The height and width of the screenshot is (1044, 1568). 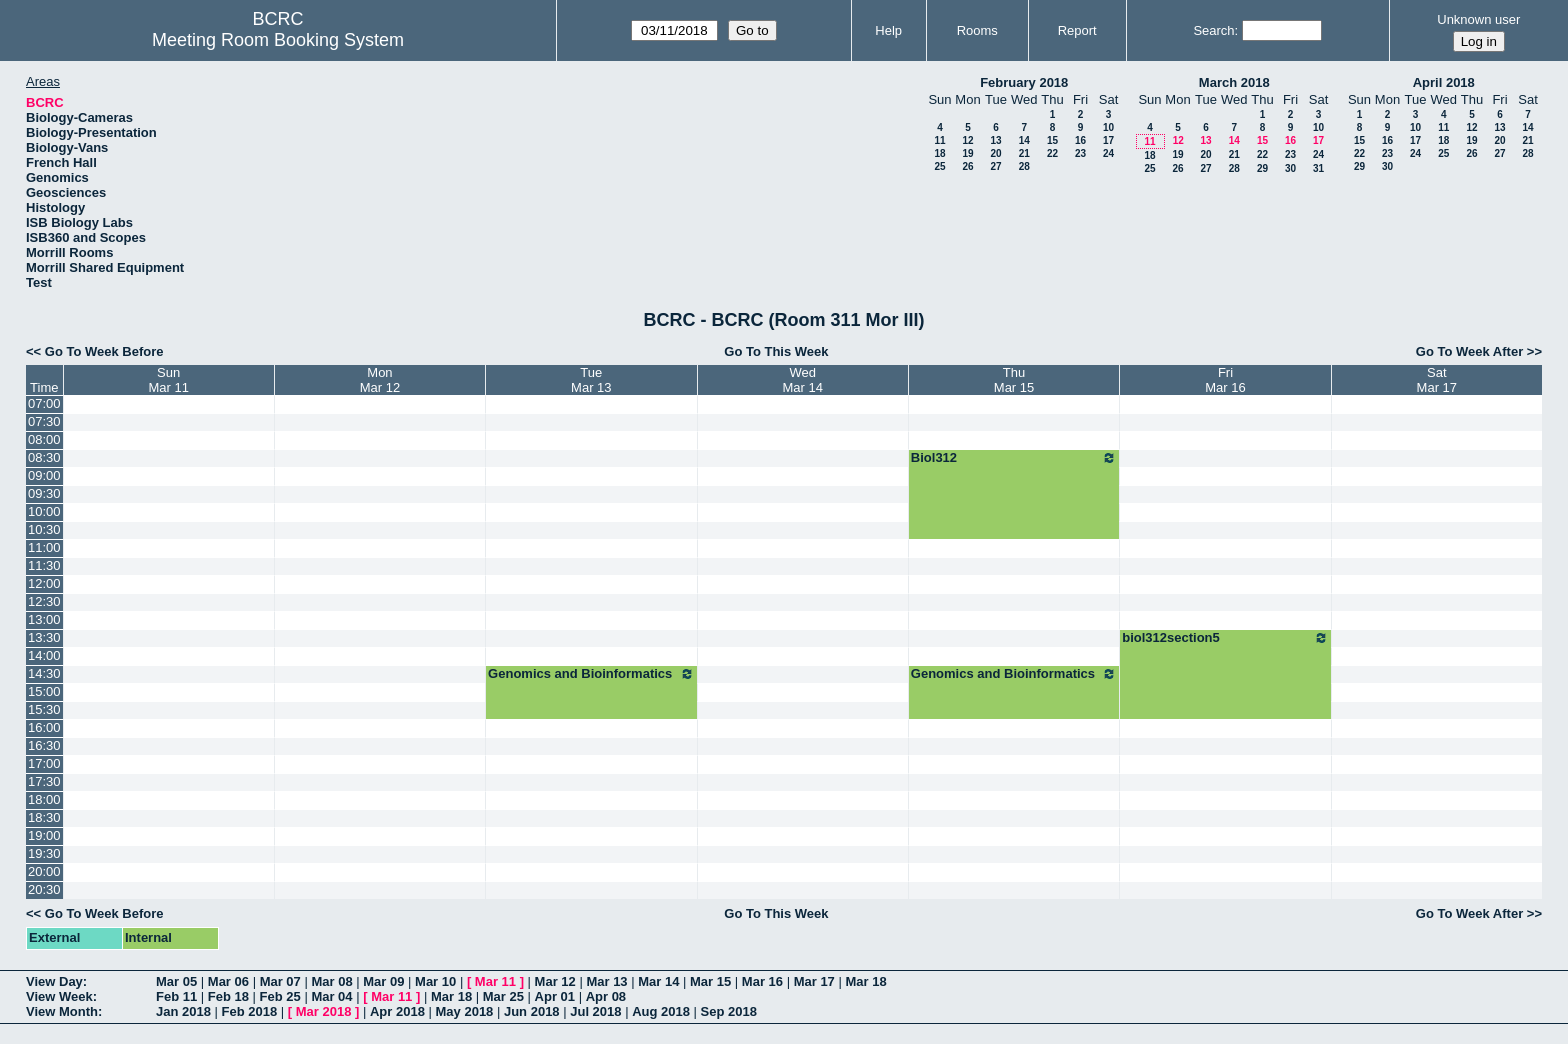 What do you see at coordinates (710, 981) in the screenshot?
I see `Mar 15` at bounding box center [710, 981].